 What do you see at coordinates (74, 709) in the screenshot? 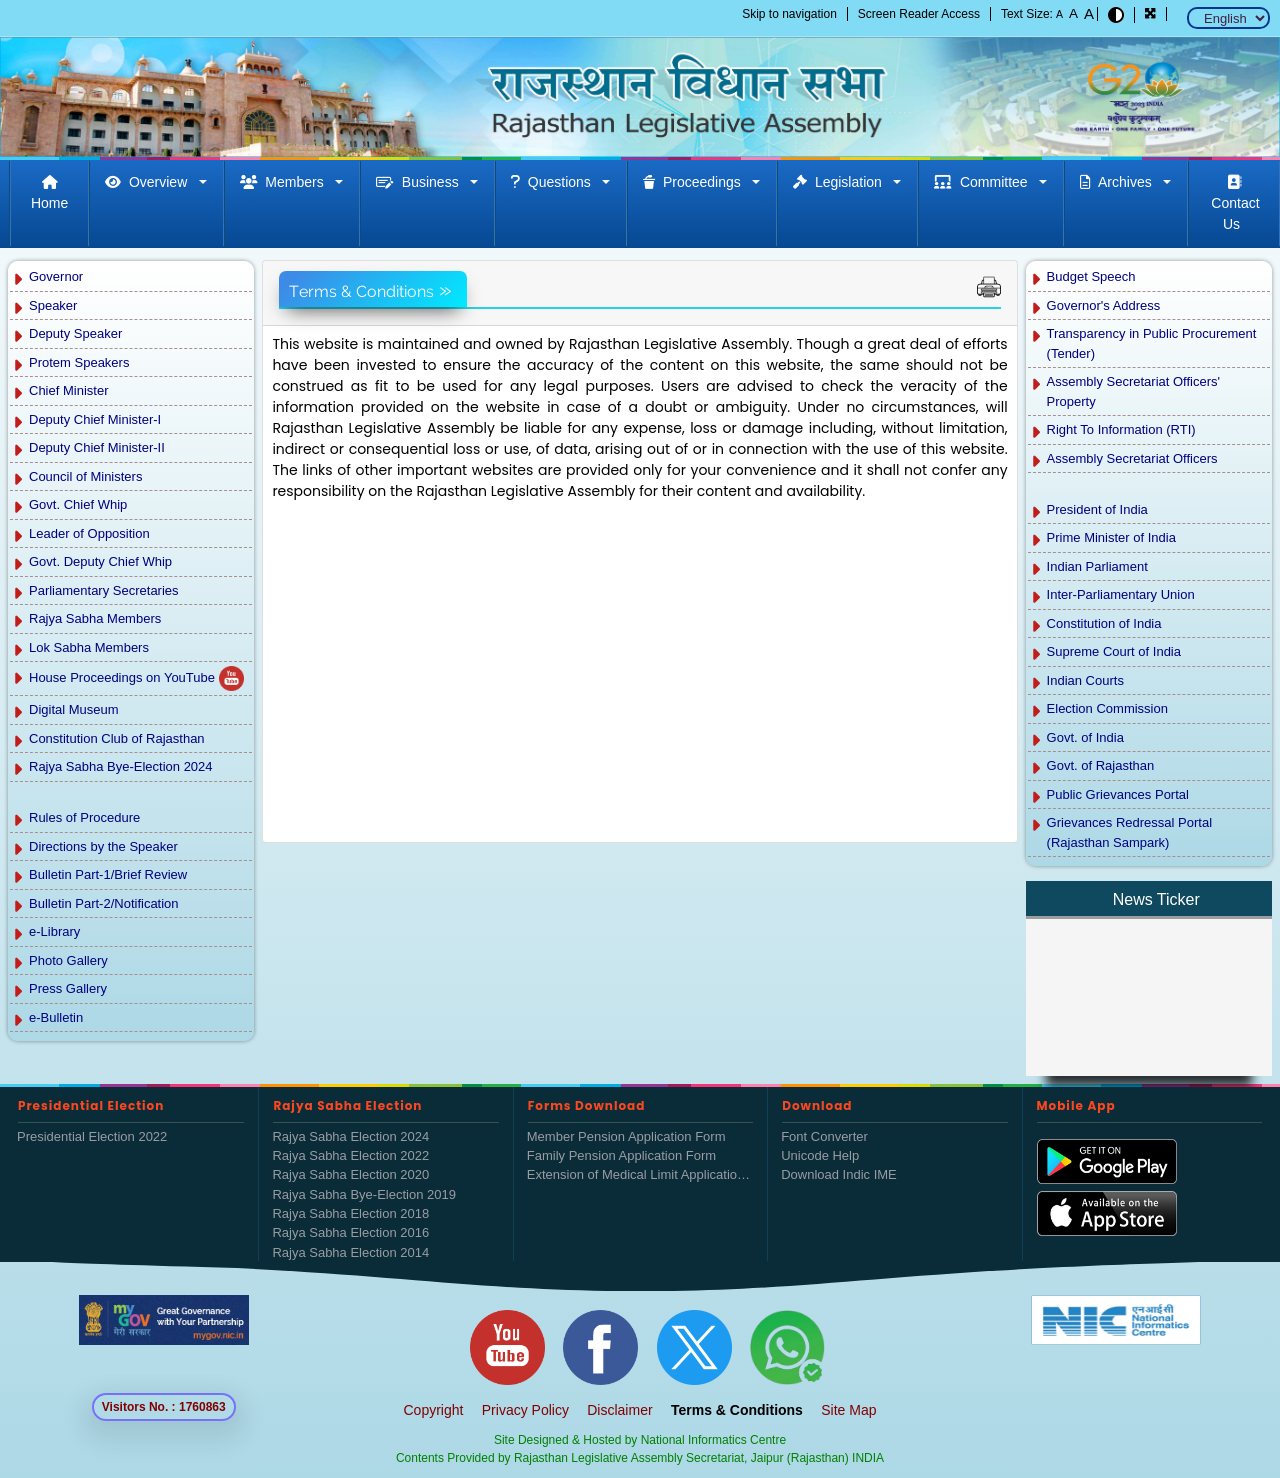
I see `Digital Museum` at bounding box center [74, 709].